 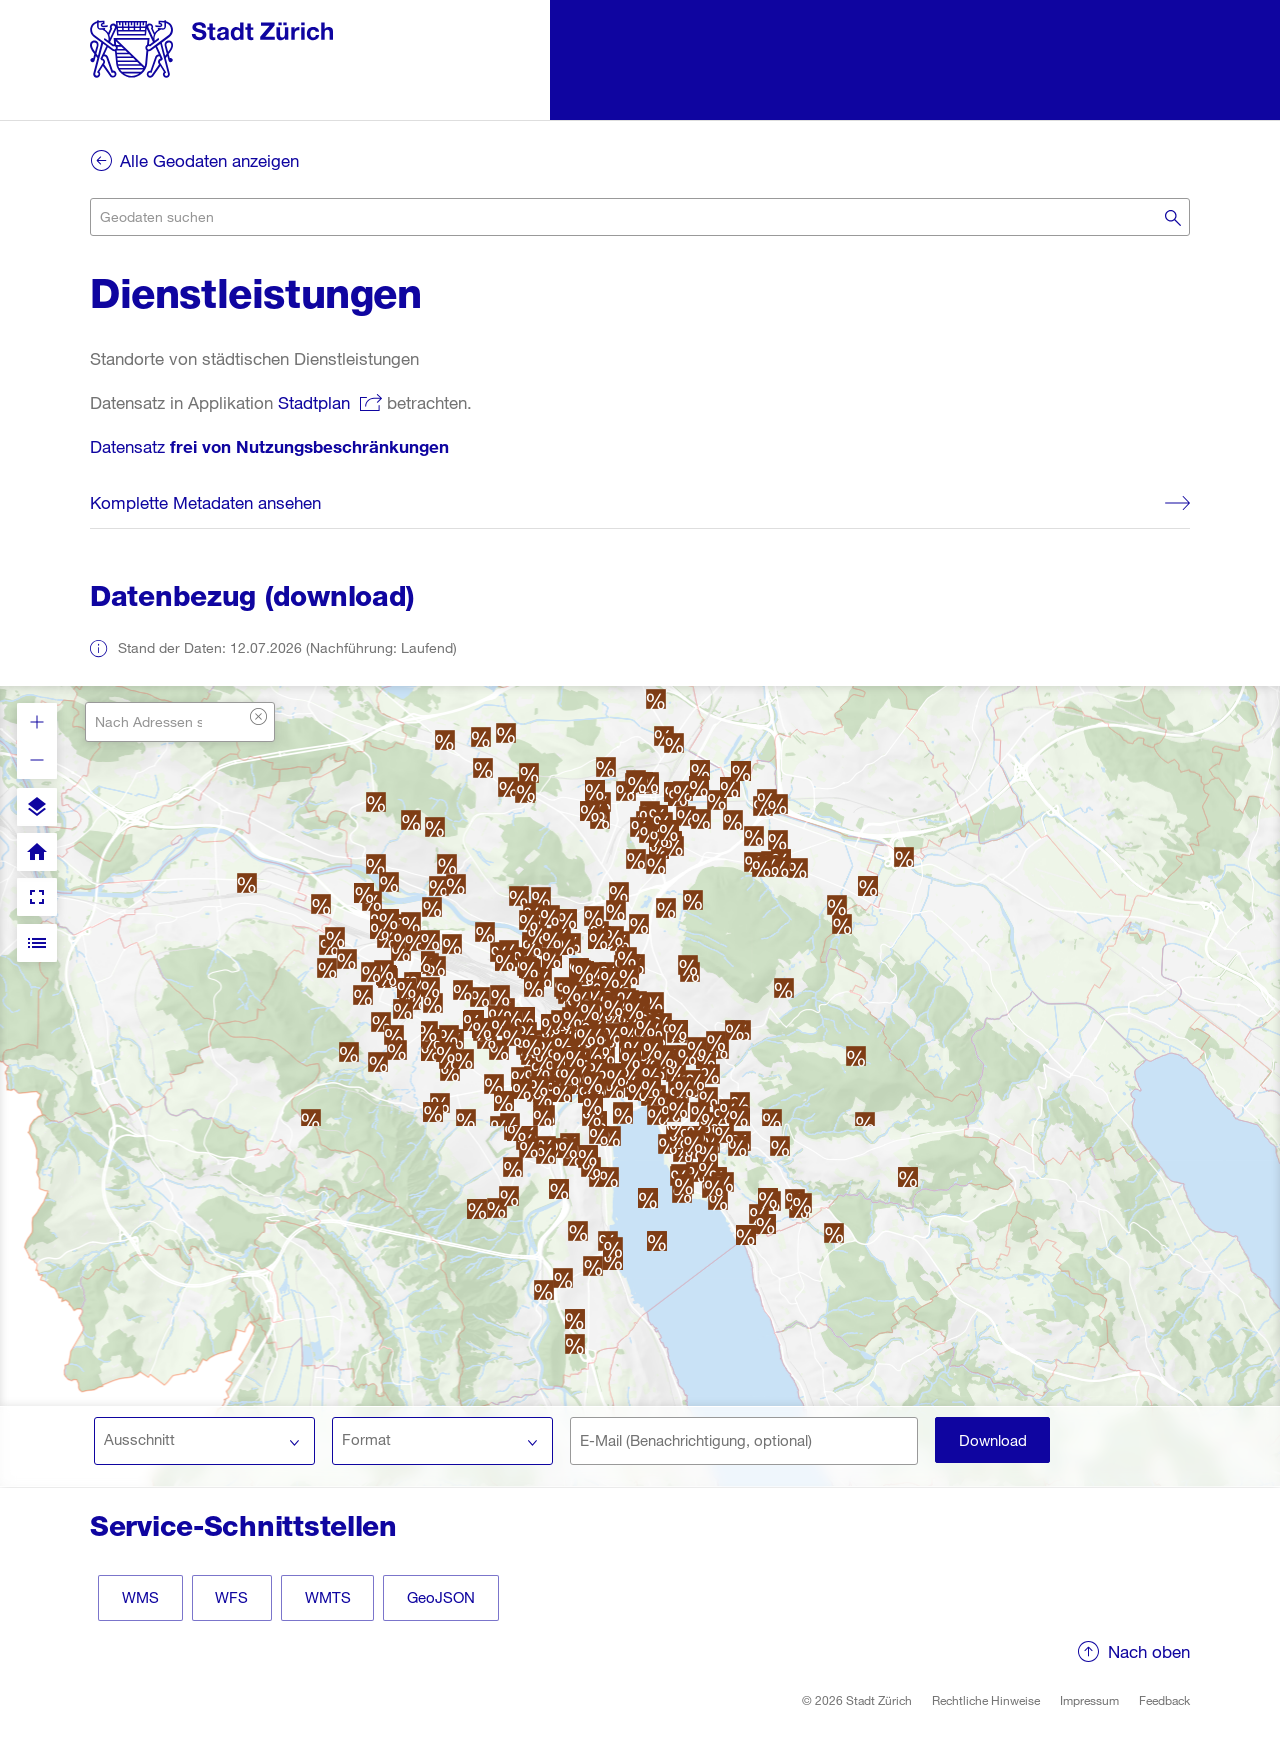 What do you see at coordinates (1089, 1702) in the screenshot?
I see `Impressum` at bounding box center [1089, 1702].